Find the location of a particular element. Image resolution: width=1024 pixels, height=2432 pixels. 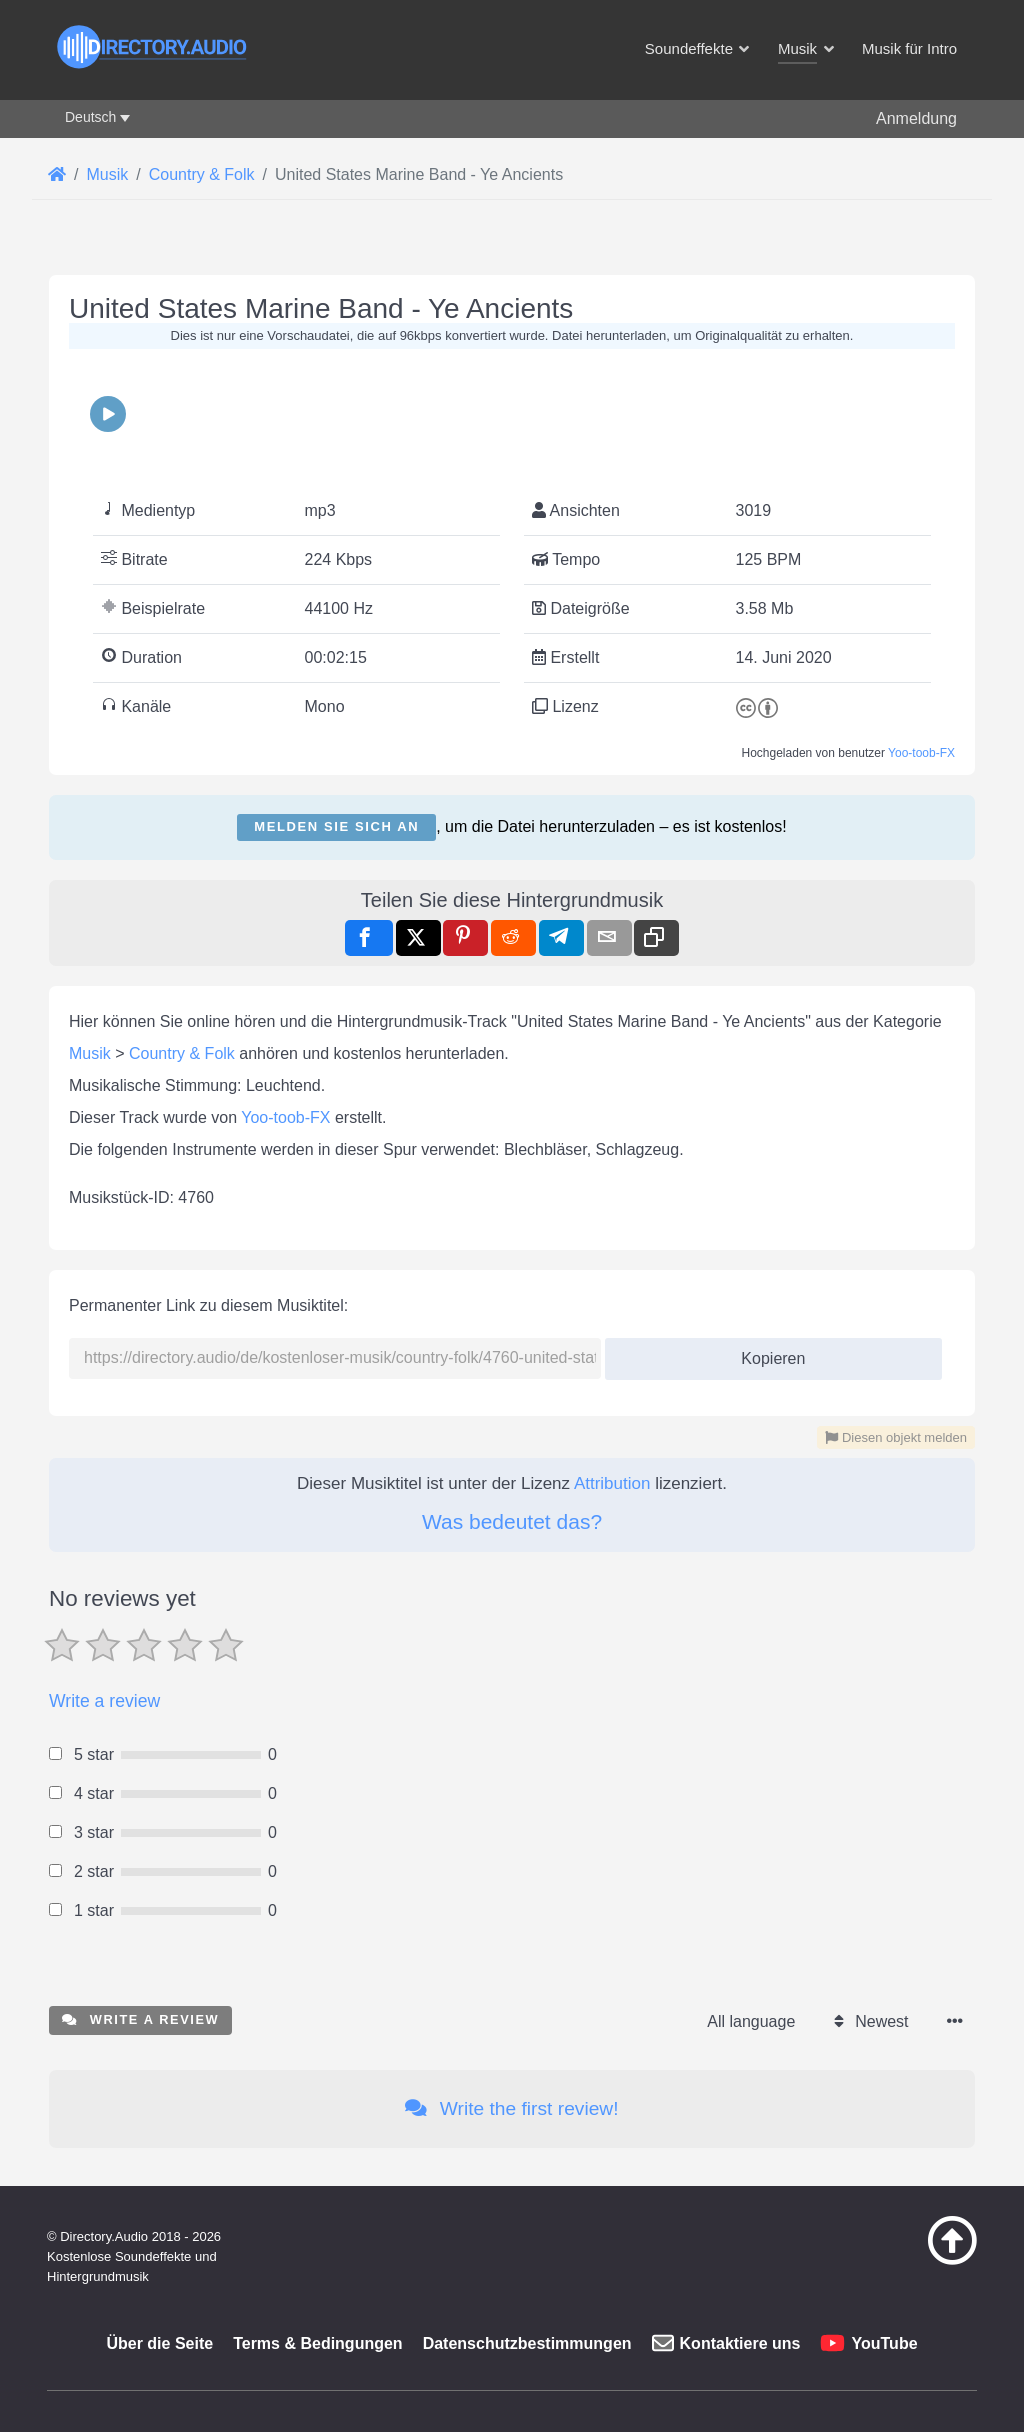

Melden Sie sich an is located at coordinates (336, 826).